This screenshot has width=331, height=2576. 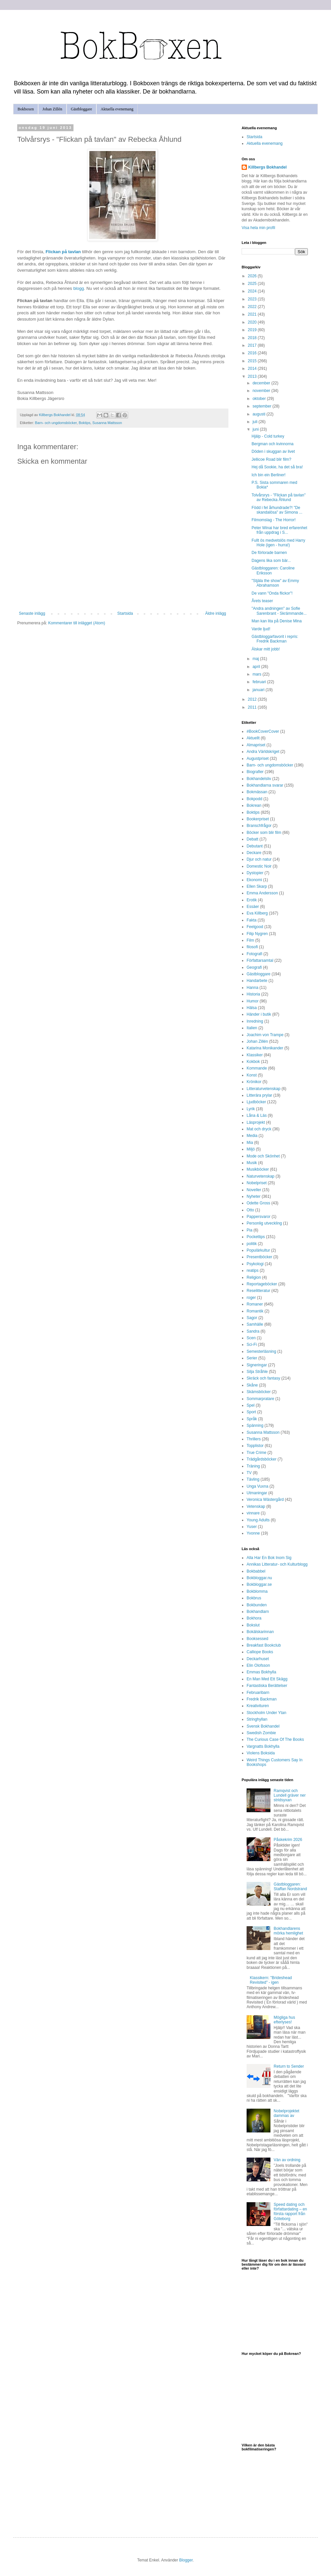 What do you see at coordinates (258, 1290) in the screenshot?
I see `Reselitteratur` at bounding box center [258, 1290].